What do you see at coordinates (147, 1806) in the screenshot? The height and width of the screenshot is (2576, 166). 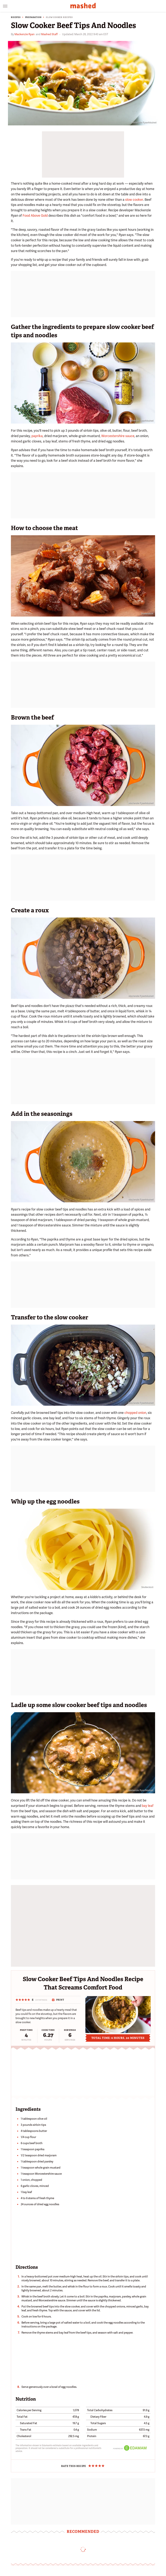 I see `bay leaf` at bounding box center [147, 1806].